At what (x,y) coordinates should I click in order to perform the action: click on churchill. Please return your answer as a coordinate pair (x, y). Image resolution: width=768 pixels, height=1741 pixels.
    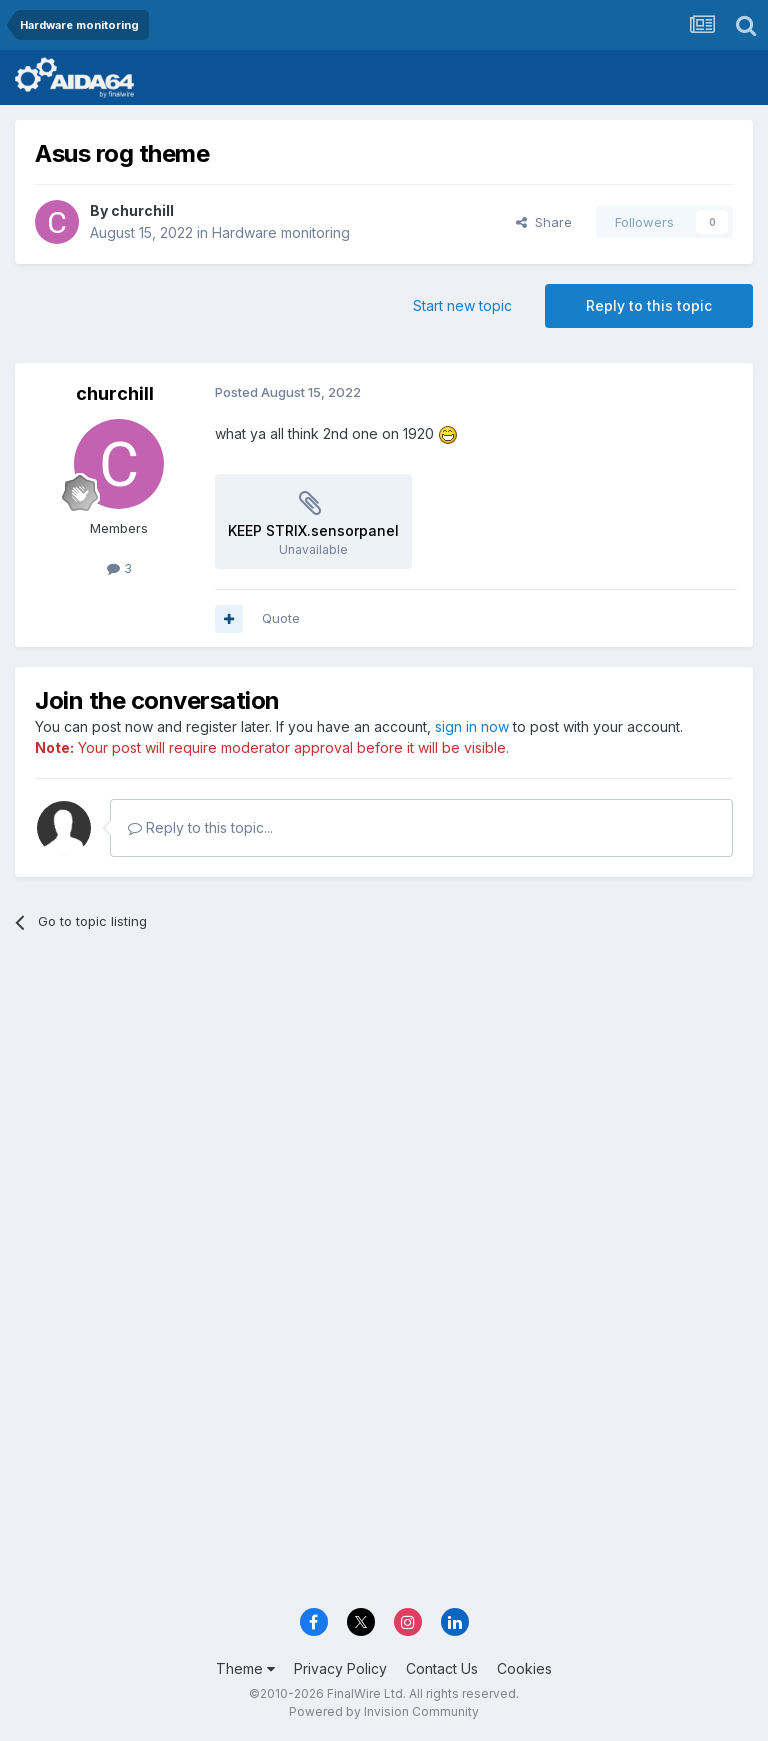
    Looking at the image, I should click on (142, 210).